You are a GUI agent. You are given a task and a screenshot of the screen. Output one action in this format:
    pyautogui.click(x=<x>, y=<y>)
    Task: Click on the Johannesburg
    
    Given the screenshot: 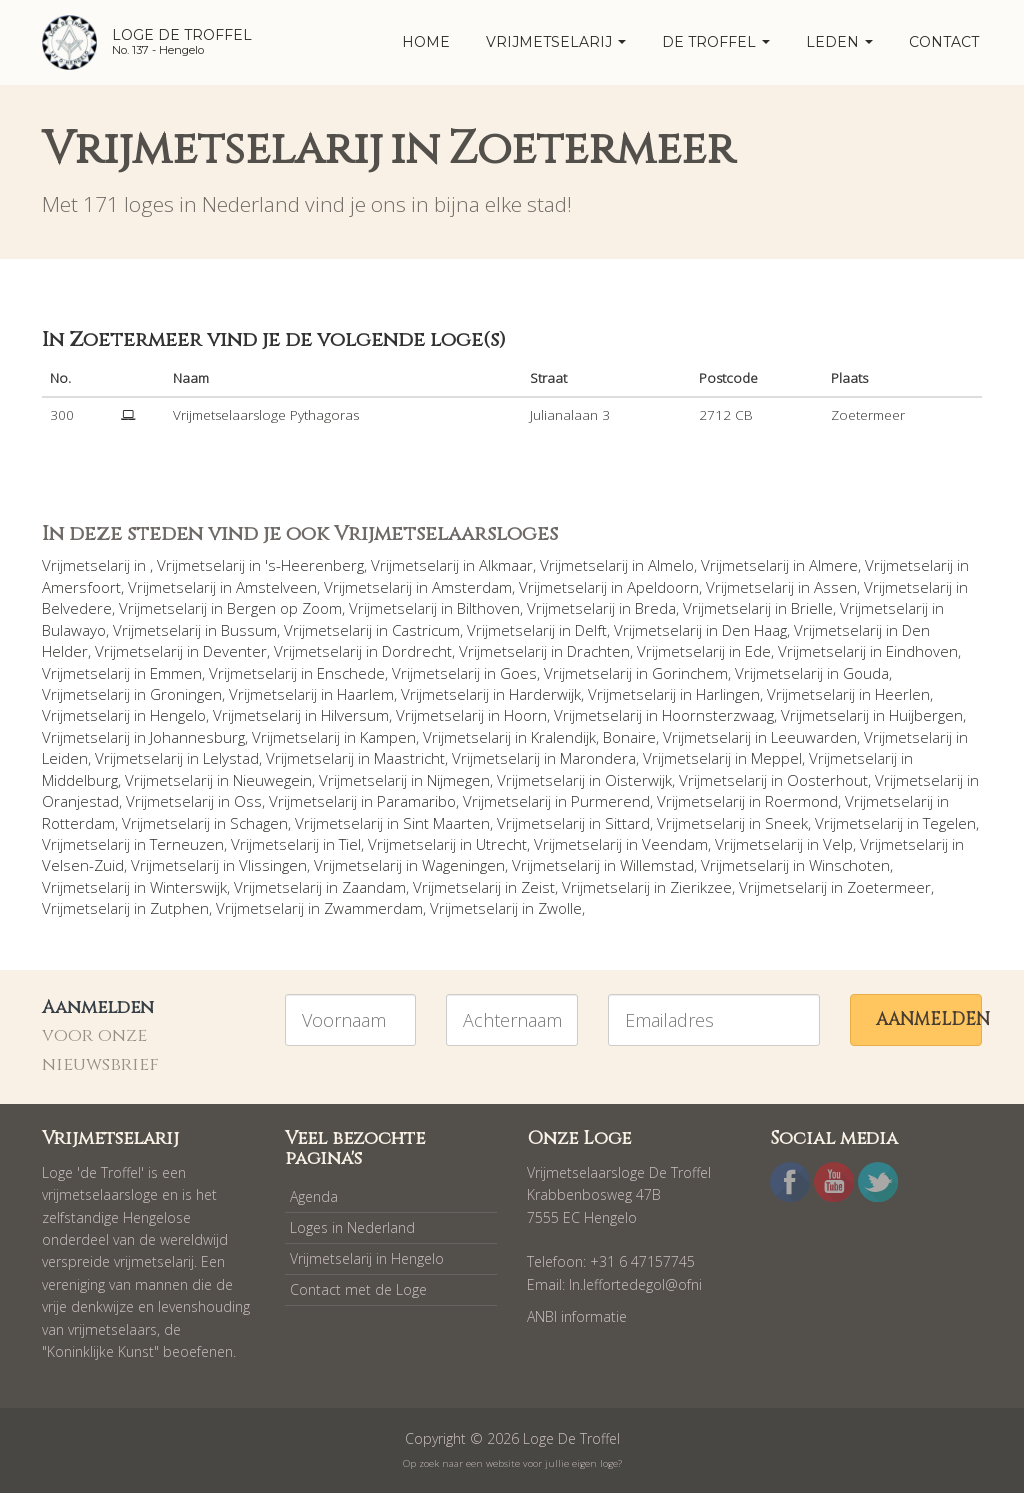 What is the action you would take?
    pyautogui.click(x=197, y=737)
    